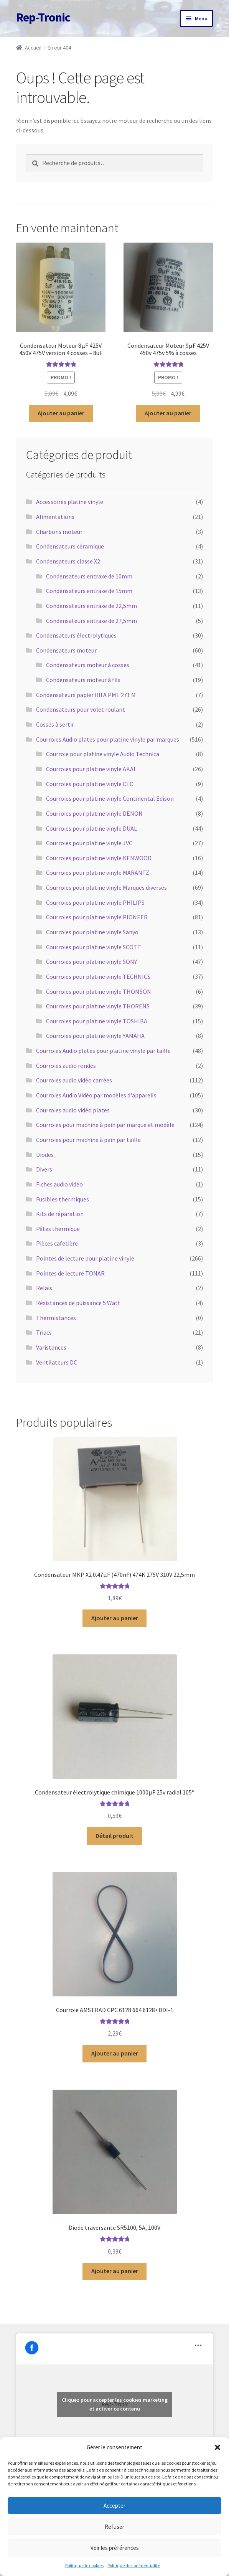 The image size is (229, 2576). Describe the element at coordinates (57, 1243) in the screenshot. I see `Pièces cafetière` at that location.